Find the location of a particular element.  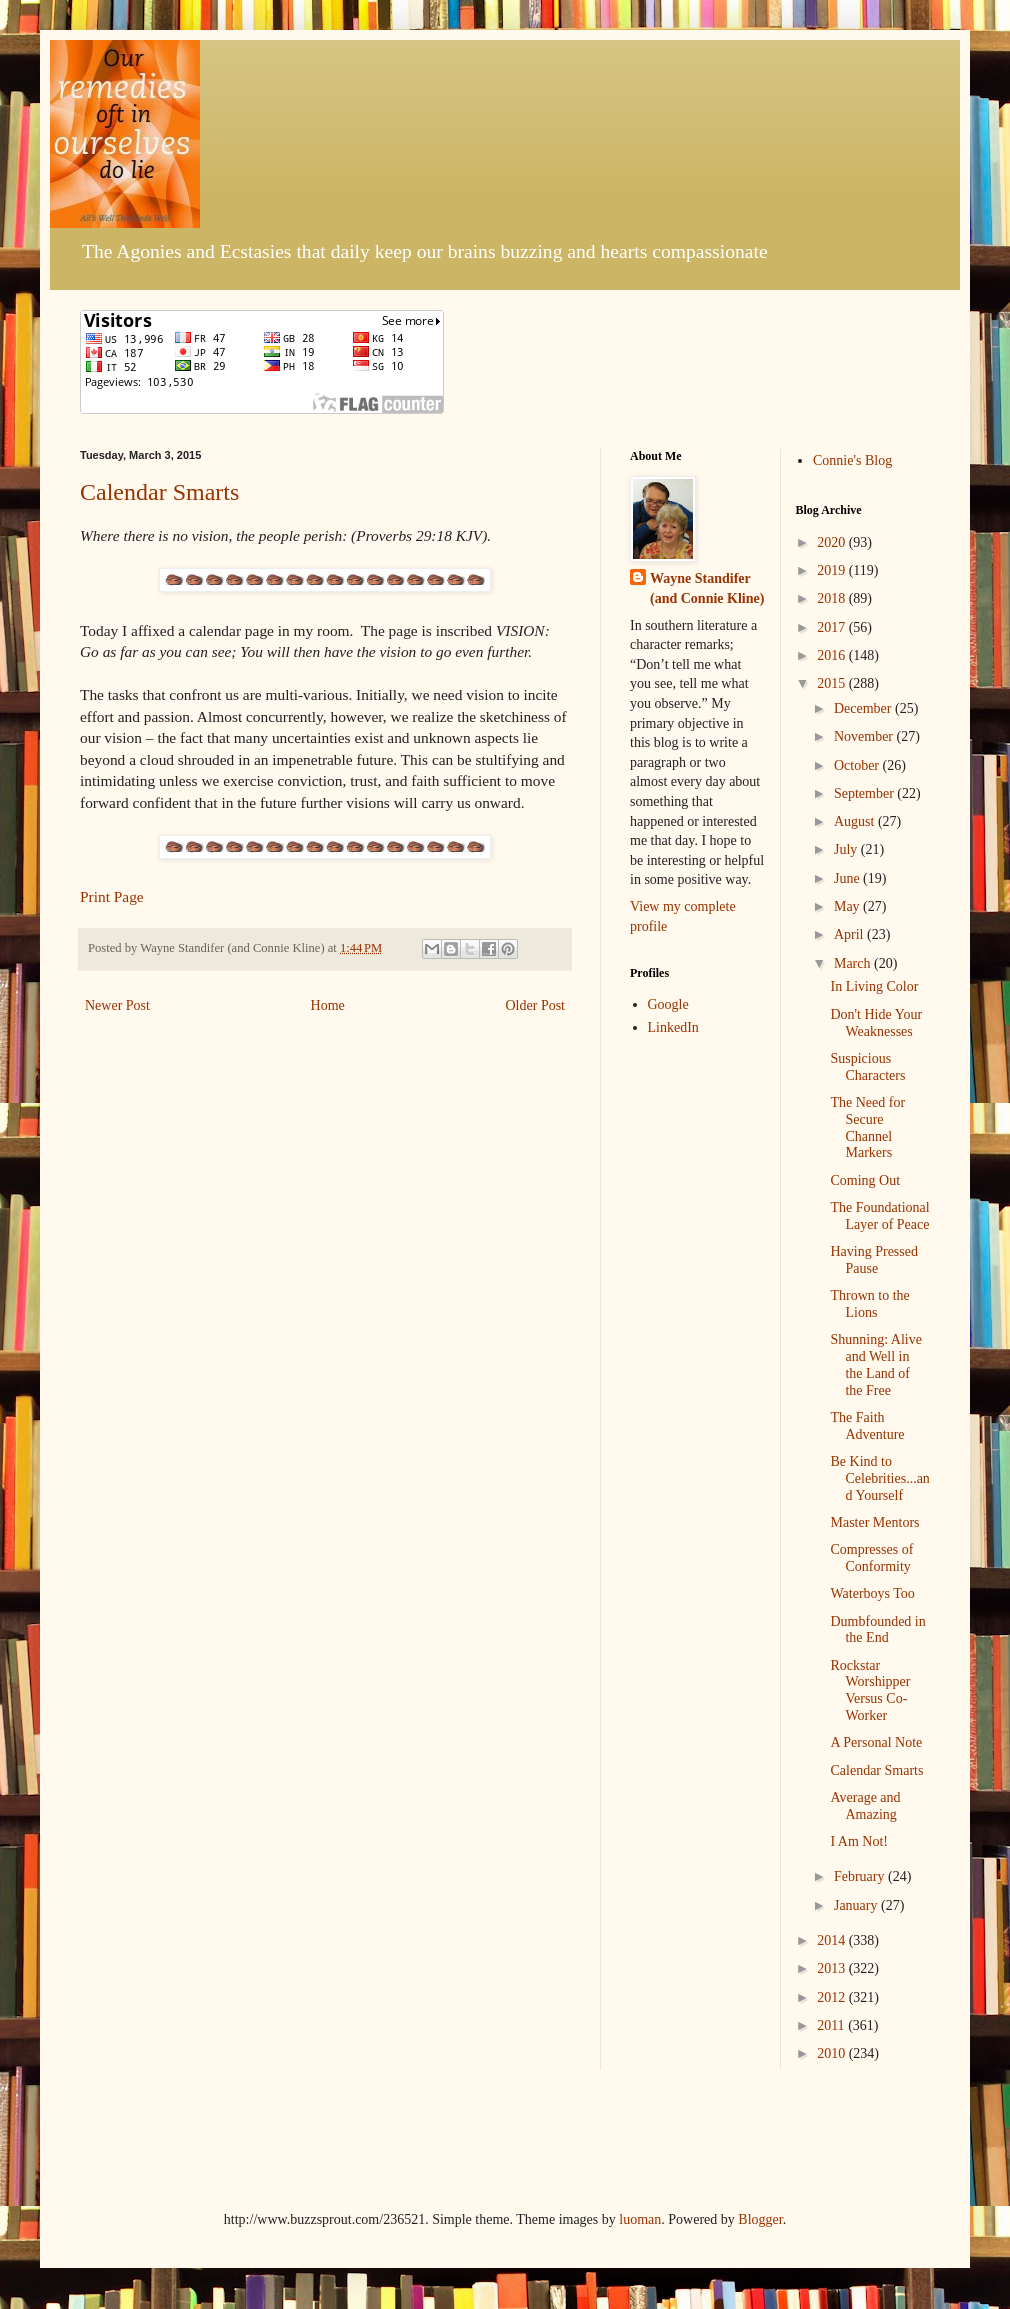

2015 is located at coordinates (833, 683).